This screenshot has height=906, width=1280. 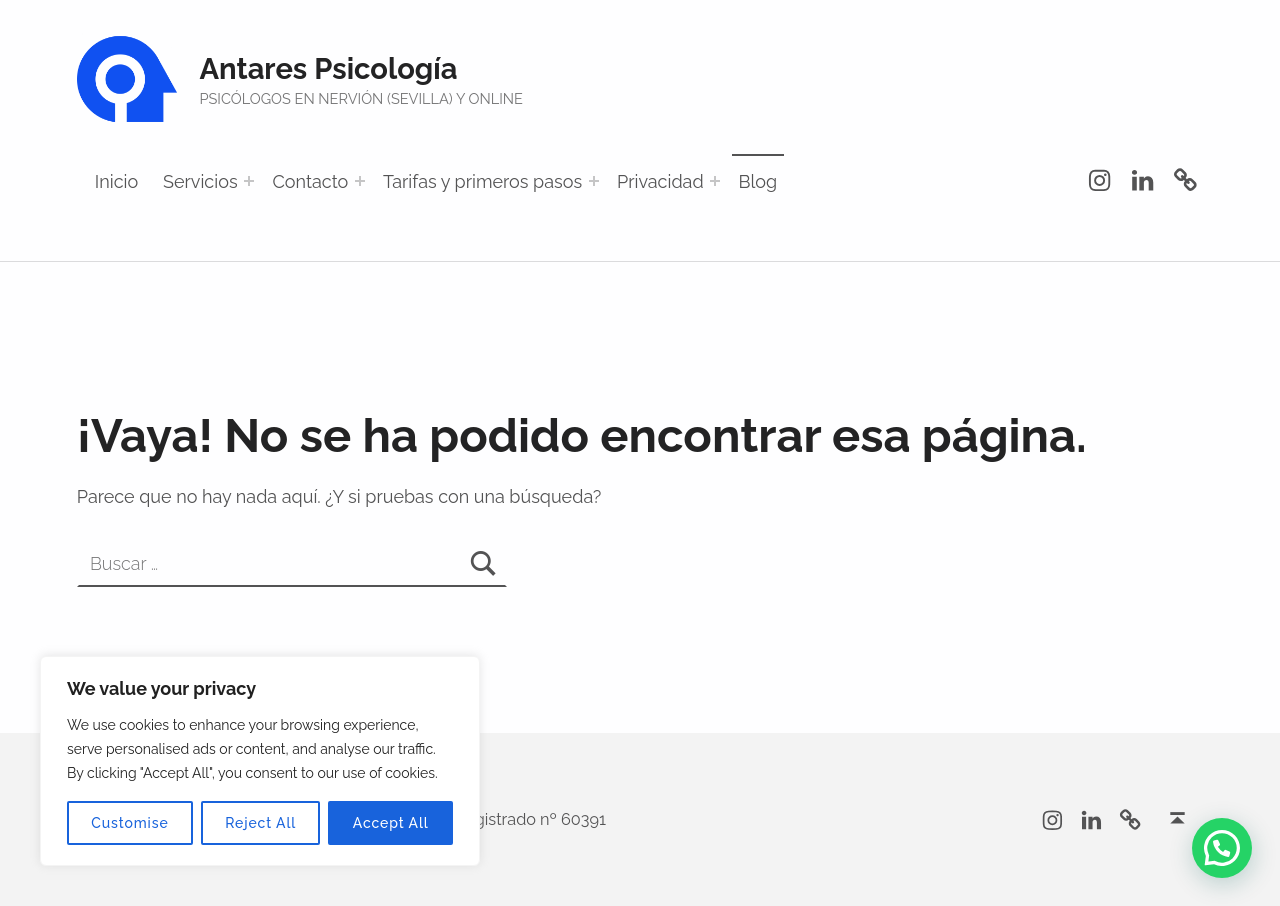 I want to click on Servicios, so click(x=200, y=181).